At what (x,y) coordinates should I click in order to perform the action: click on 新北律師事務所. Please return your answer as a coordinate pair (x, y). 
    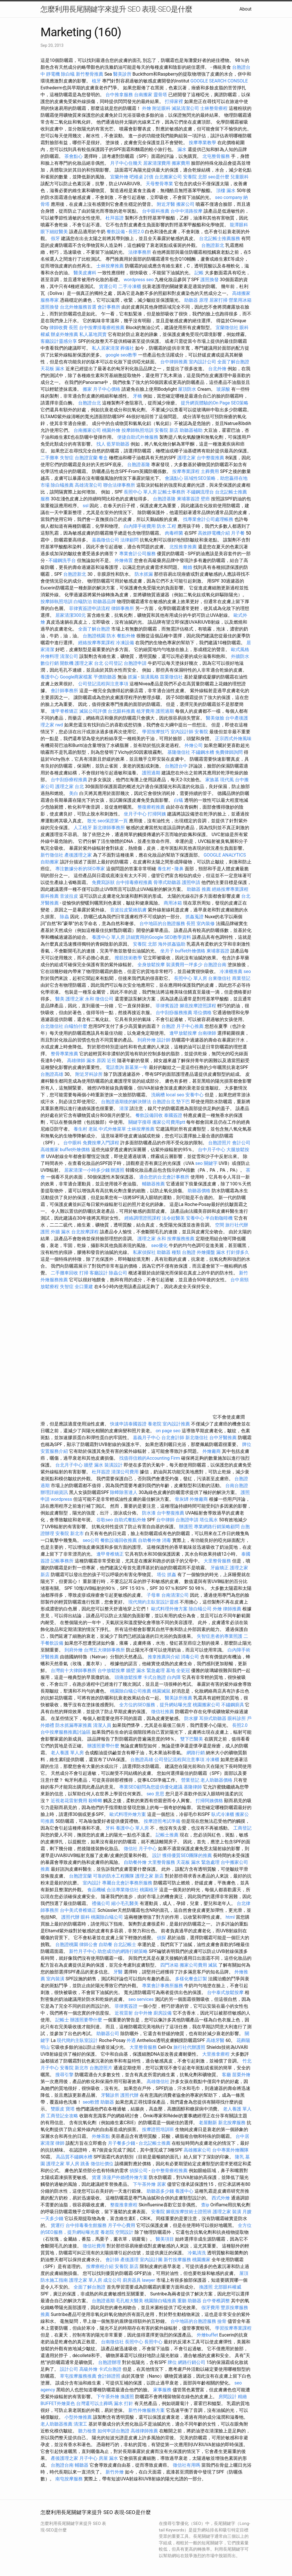
    Looking at the image, I should click on (109, 827).